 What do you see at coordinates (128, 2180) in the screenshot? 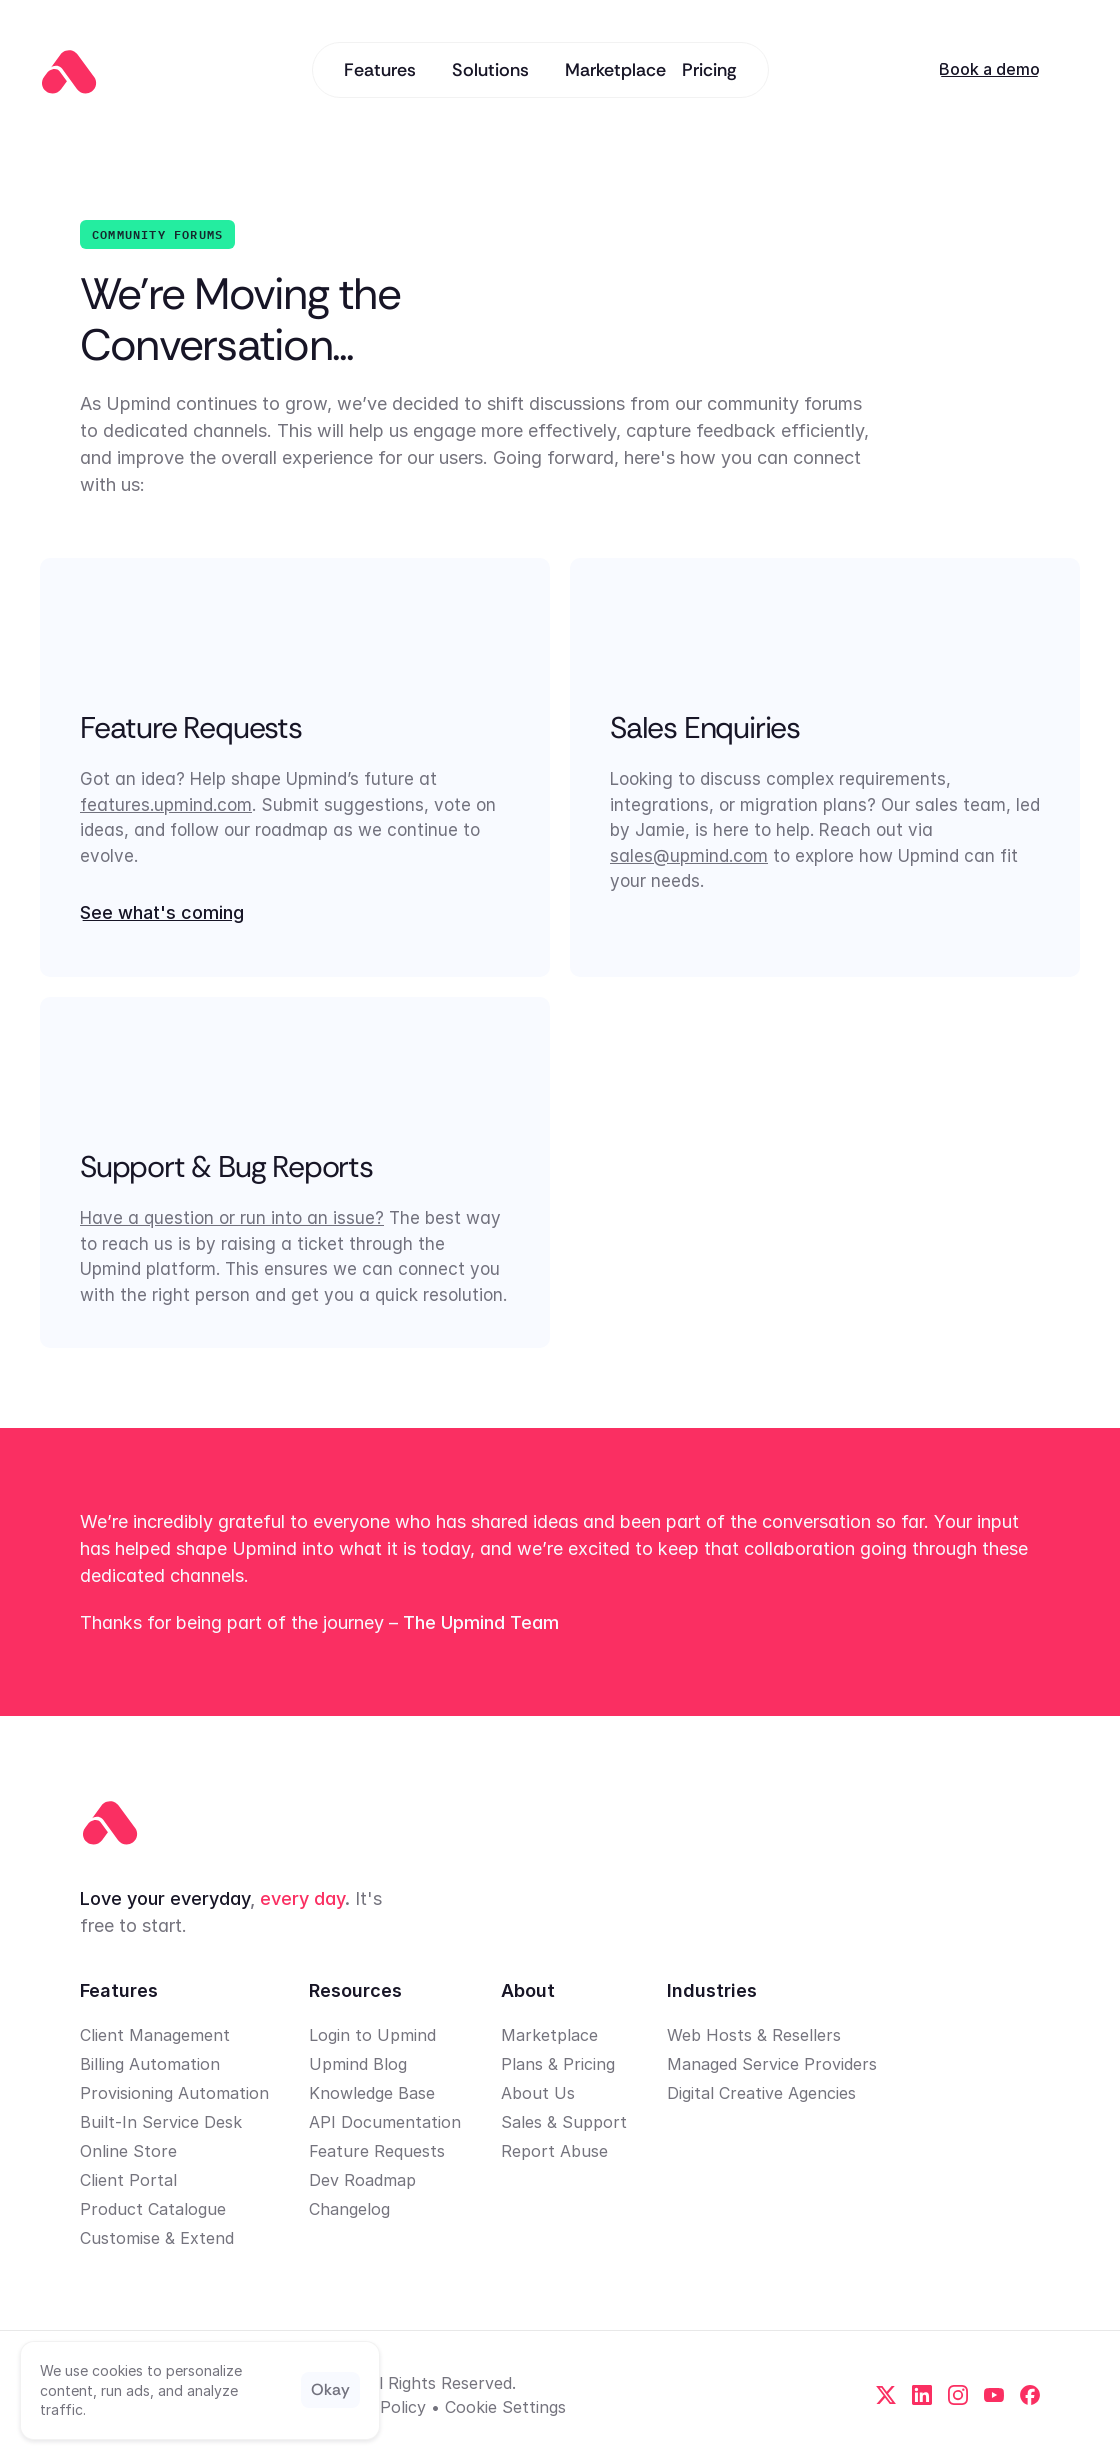
I see `Client Portal` at bounding box center [128, 2180].